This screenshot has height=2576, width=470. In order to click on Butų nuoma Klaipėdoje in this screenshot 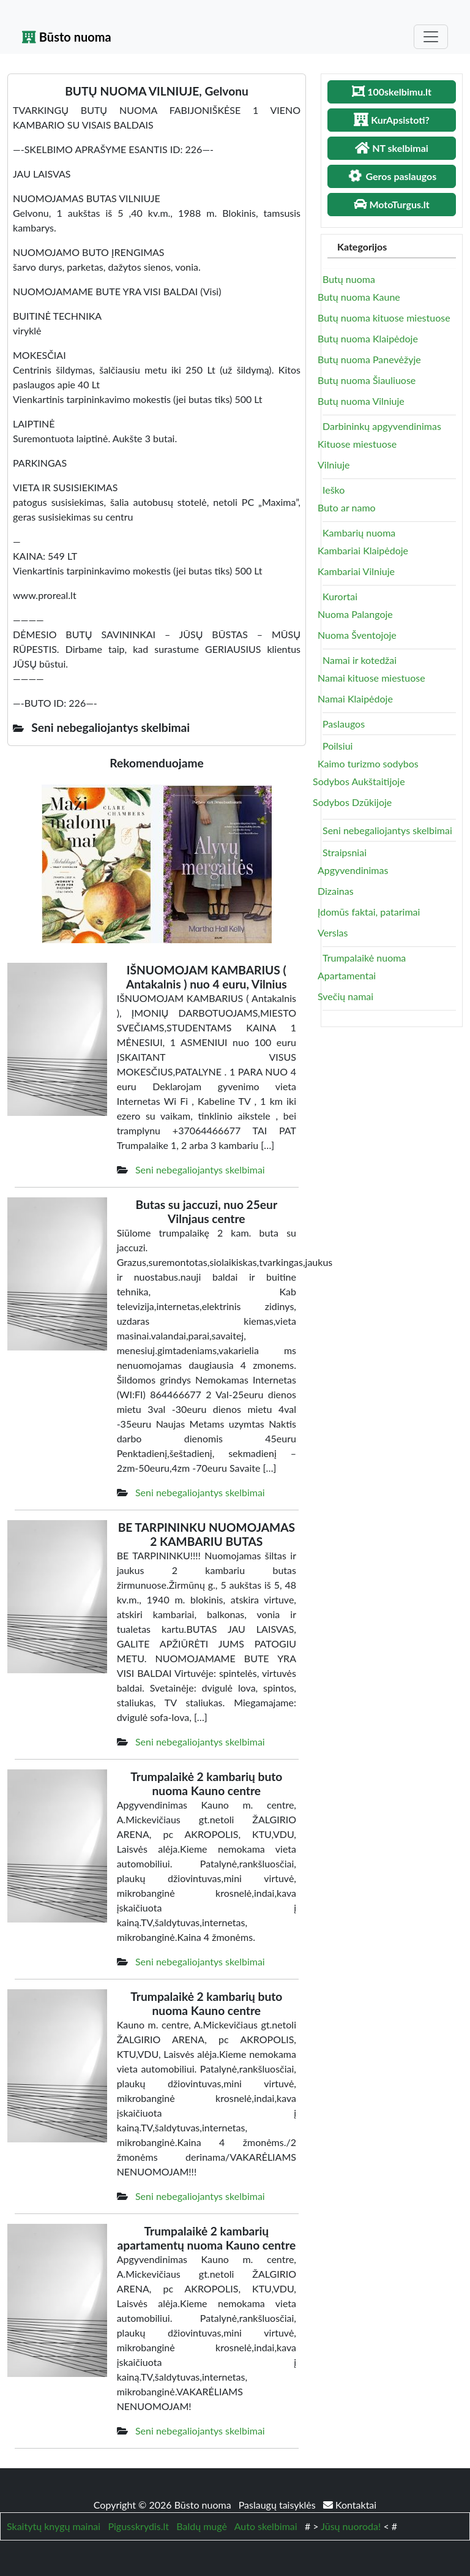, I will do `click(368, 338)`.